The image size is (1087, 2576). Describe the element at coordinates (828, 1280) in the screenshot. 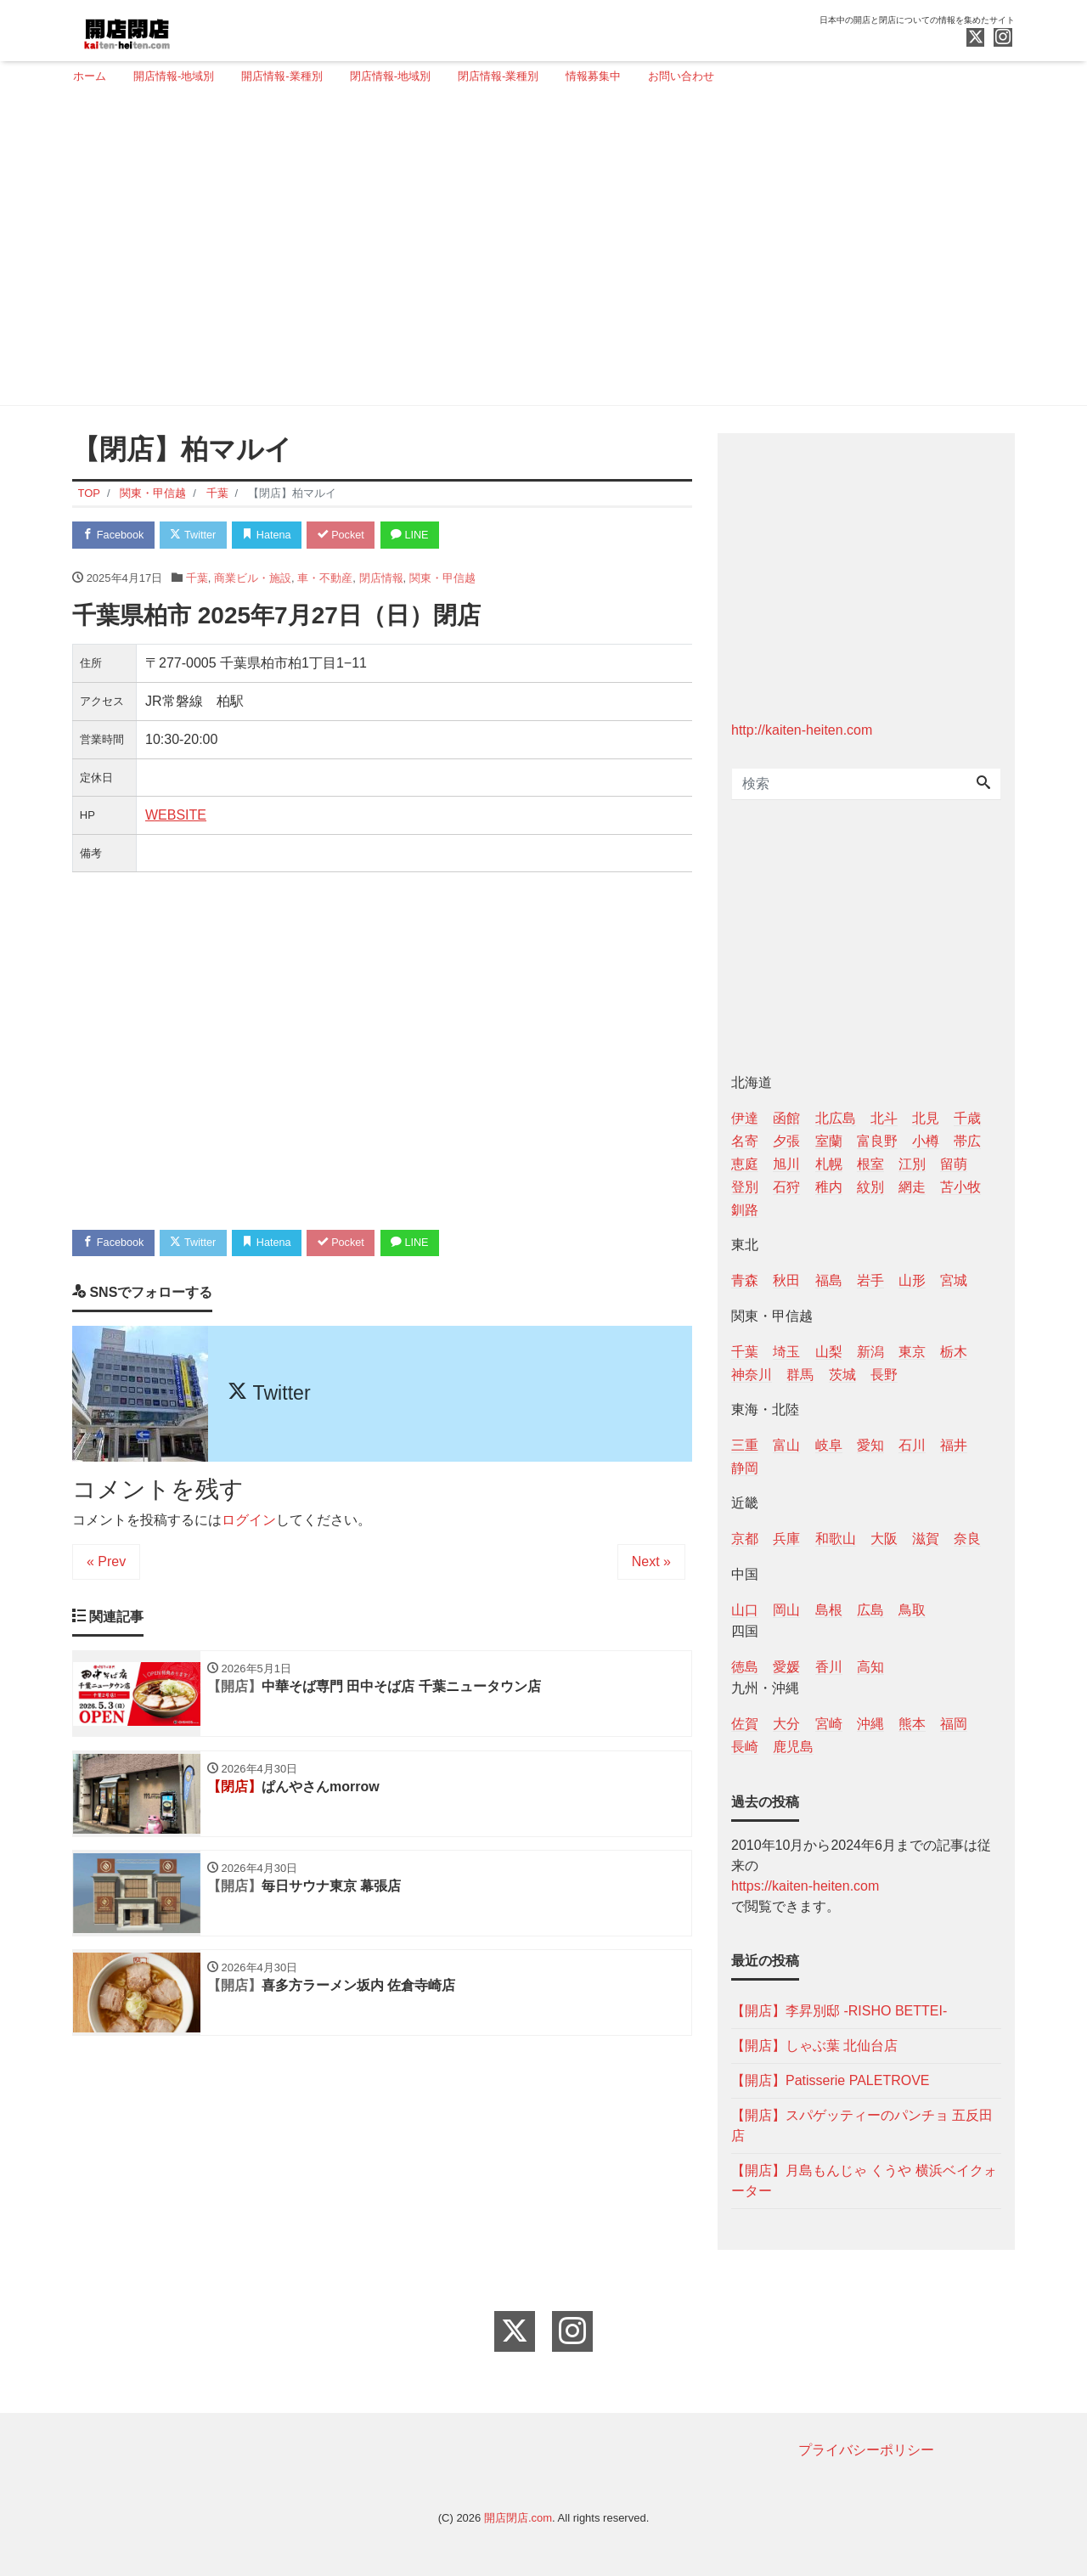

I see `福島` at that location.